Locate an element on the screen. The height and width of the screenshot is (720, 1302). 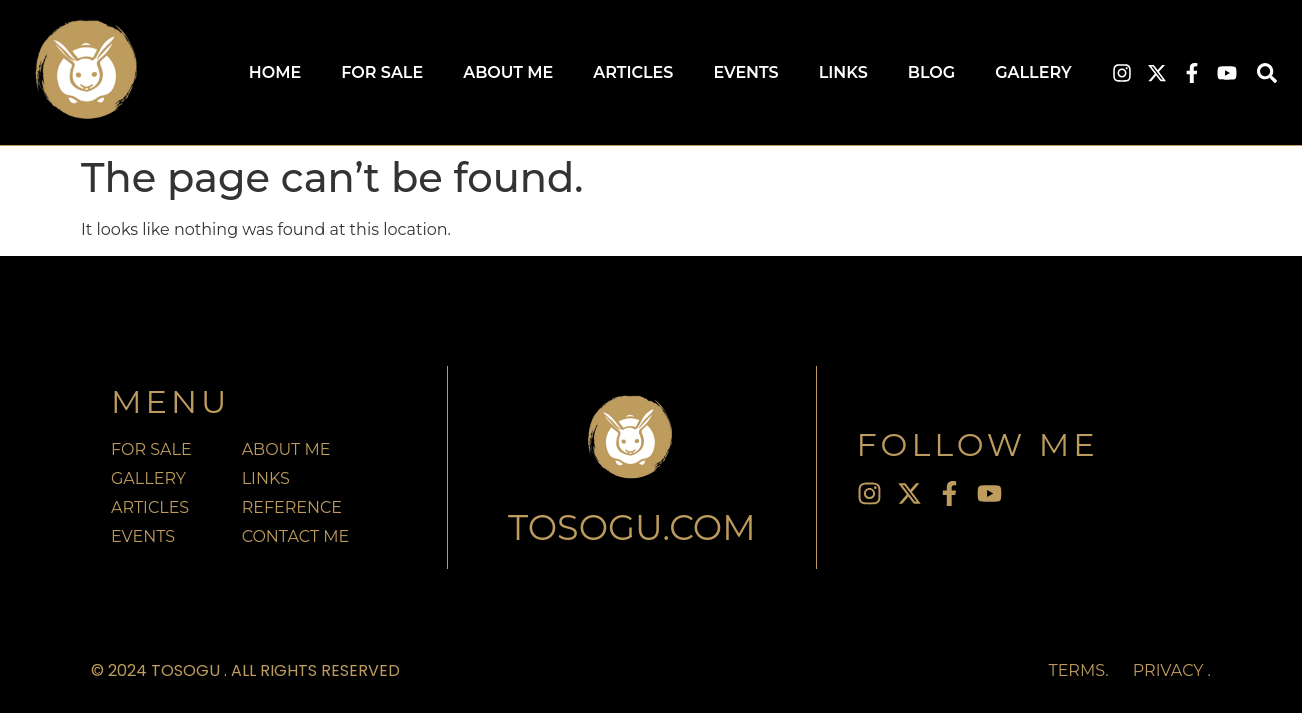
Articles is located at coordinates (633, 72).